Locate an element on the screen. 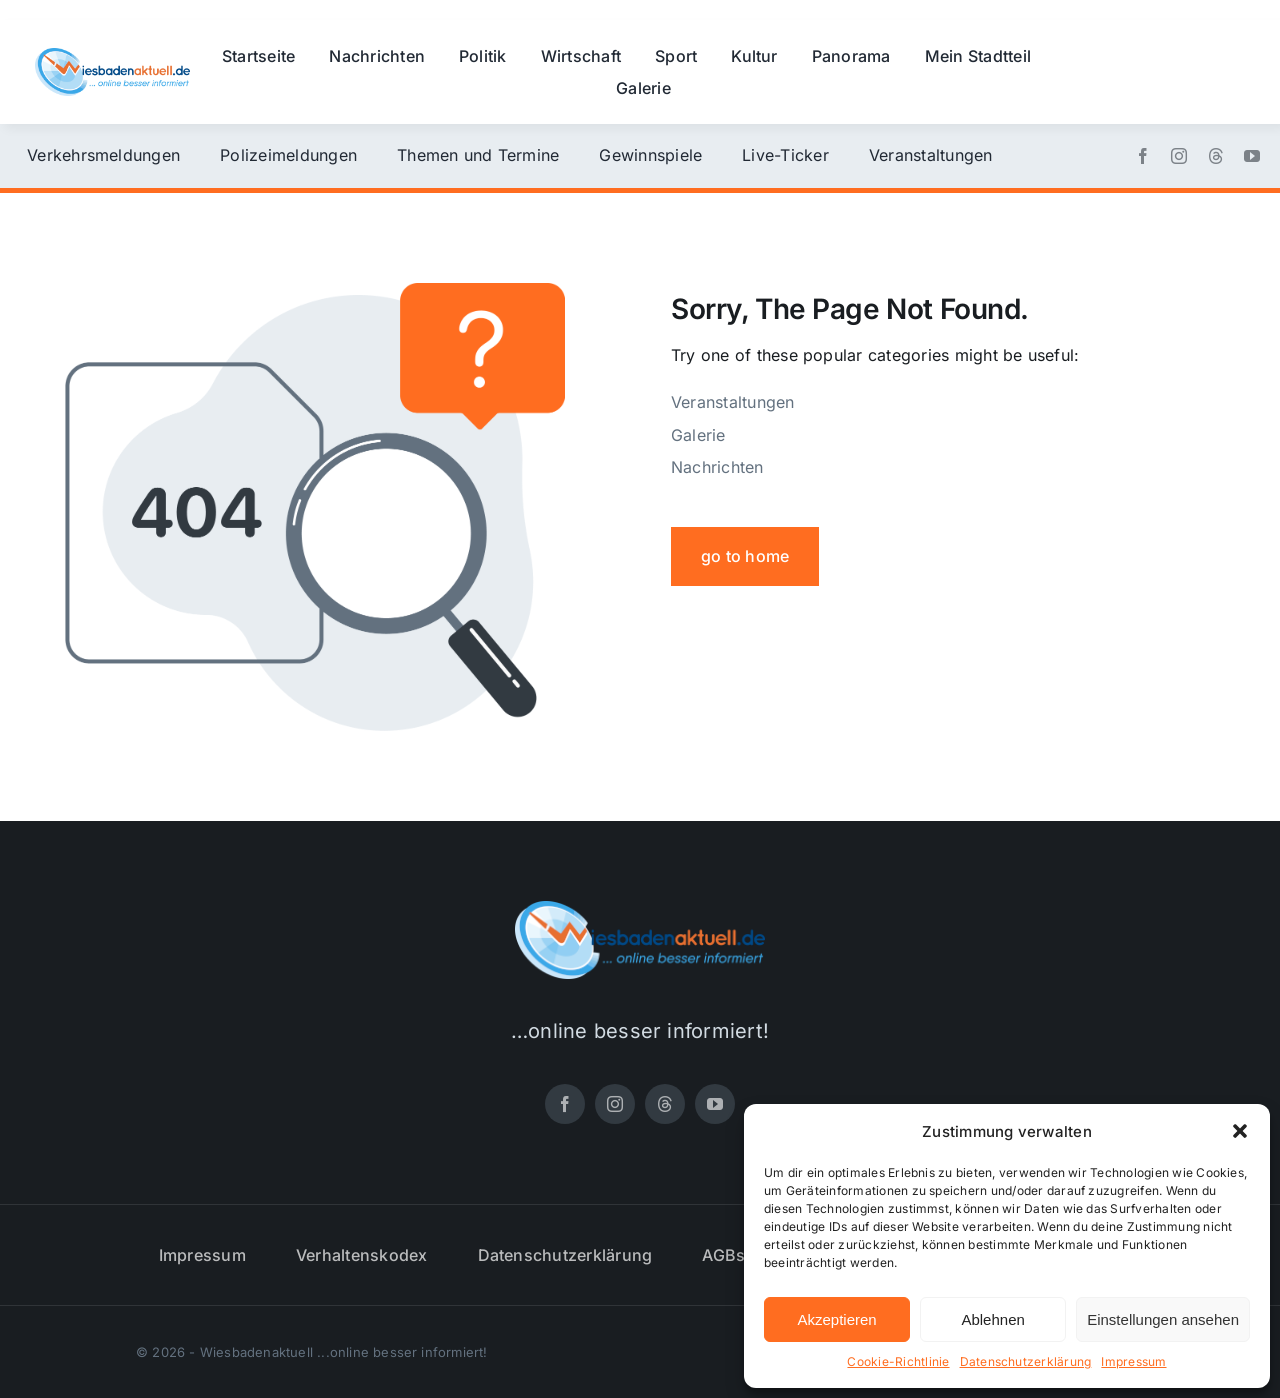  Ablehnen is located at coordinates (992, 1319).